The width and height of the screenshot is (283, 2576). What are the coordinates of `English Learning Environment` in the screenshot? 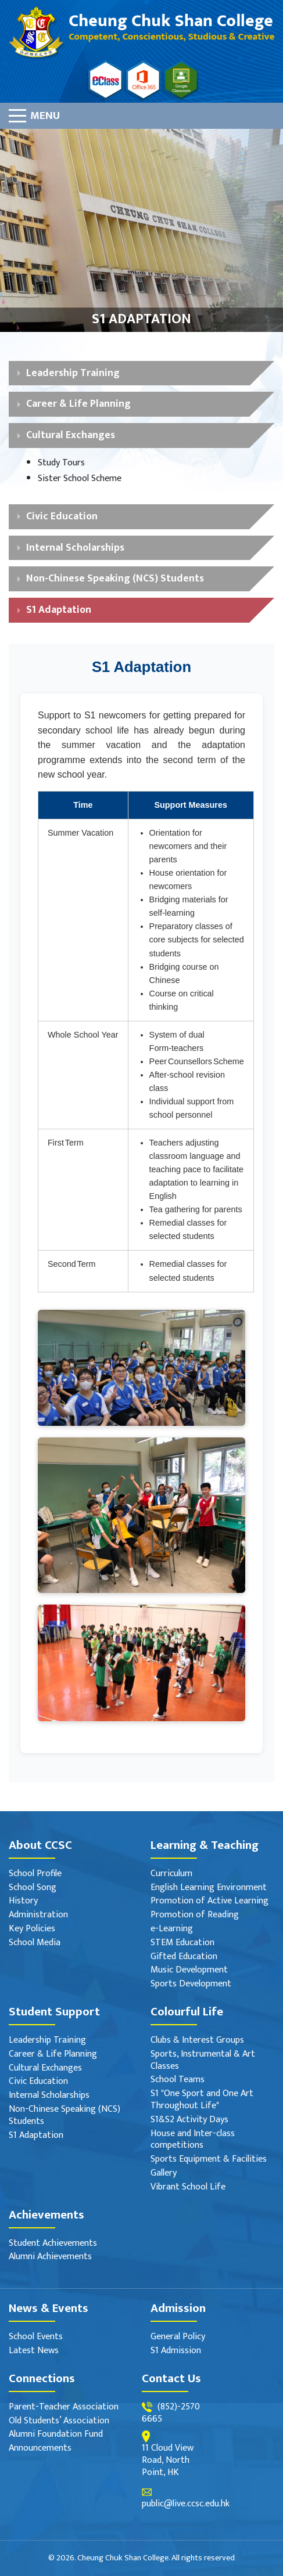 It's located at (209, 1888).